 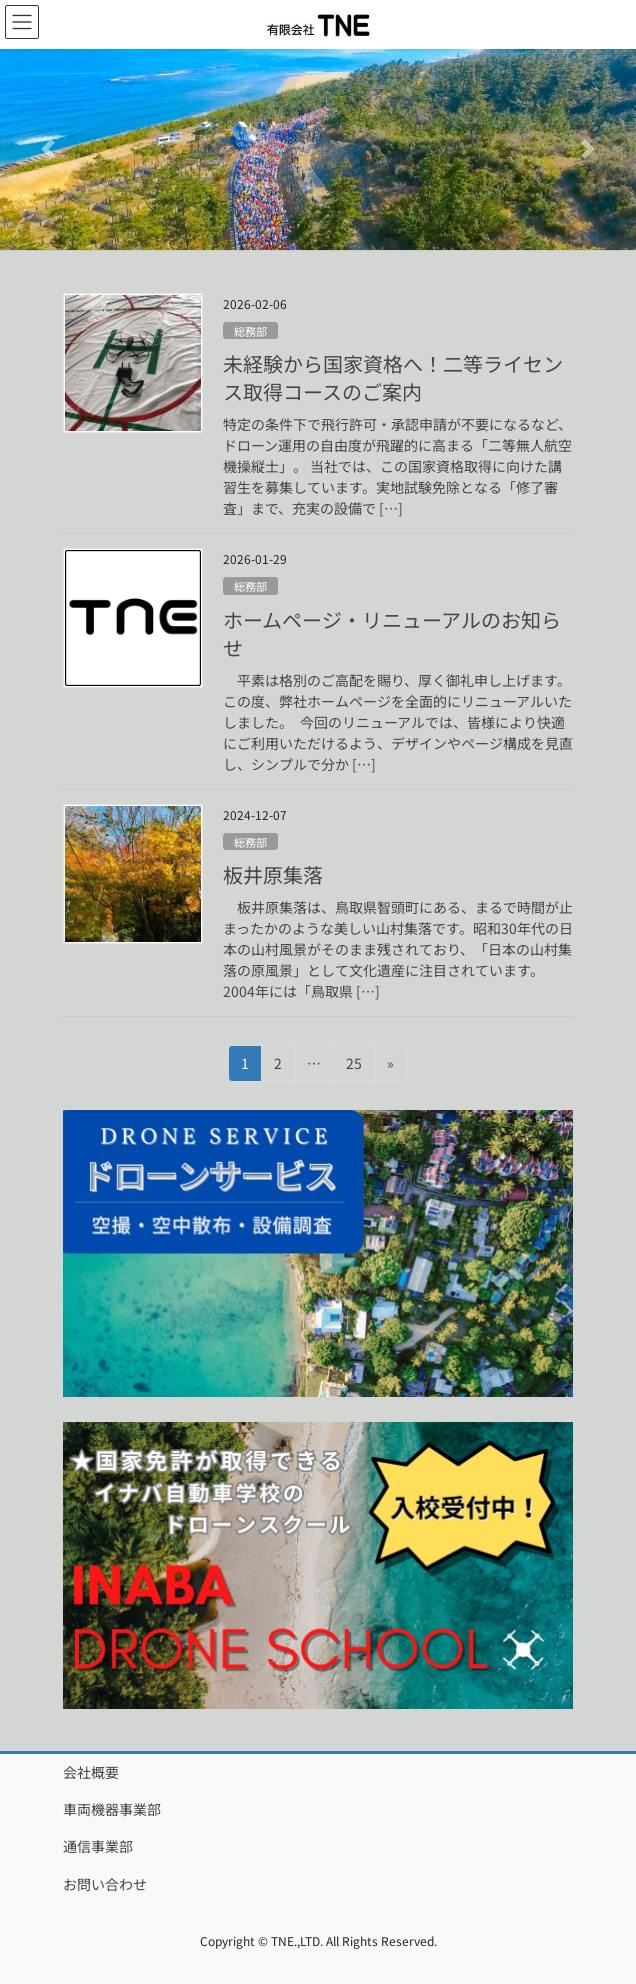 I want to click on 未経験から国家資格へ！二等ライセンス取得コースのご案内, so click(x=393, y=377).